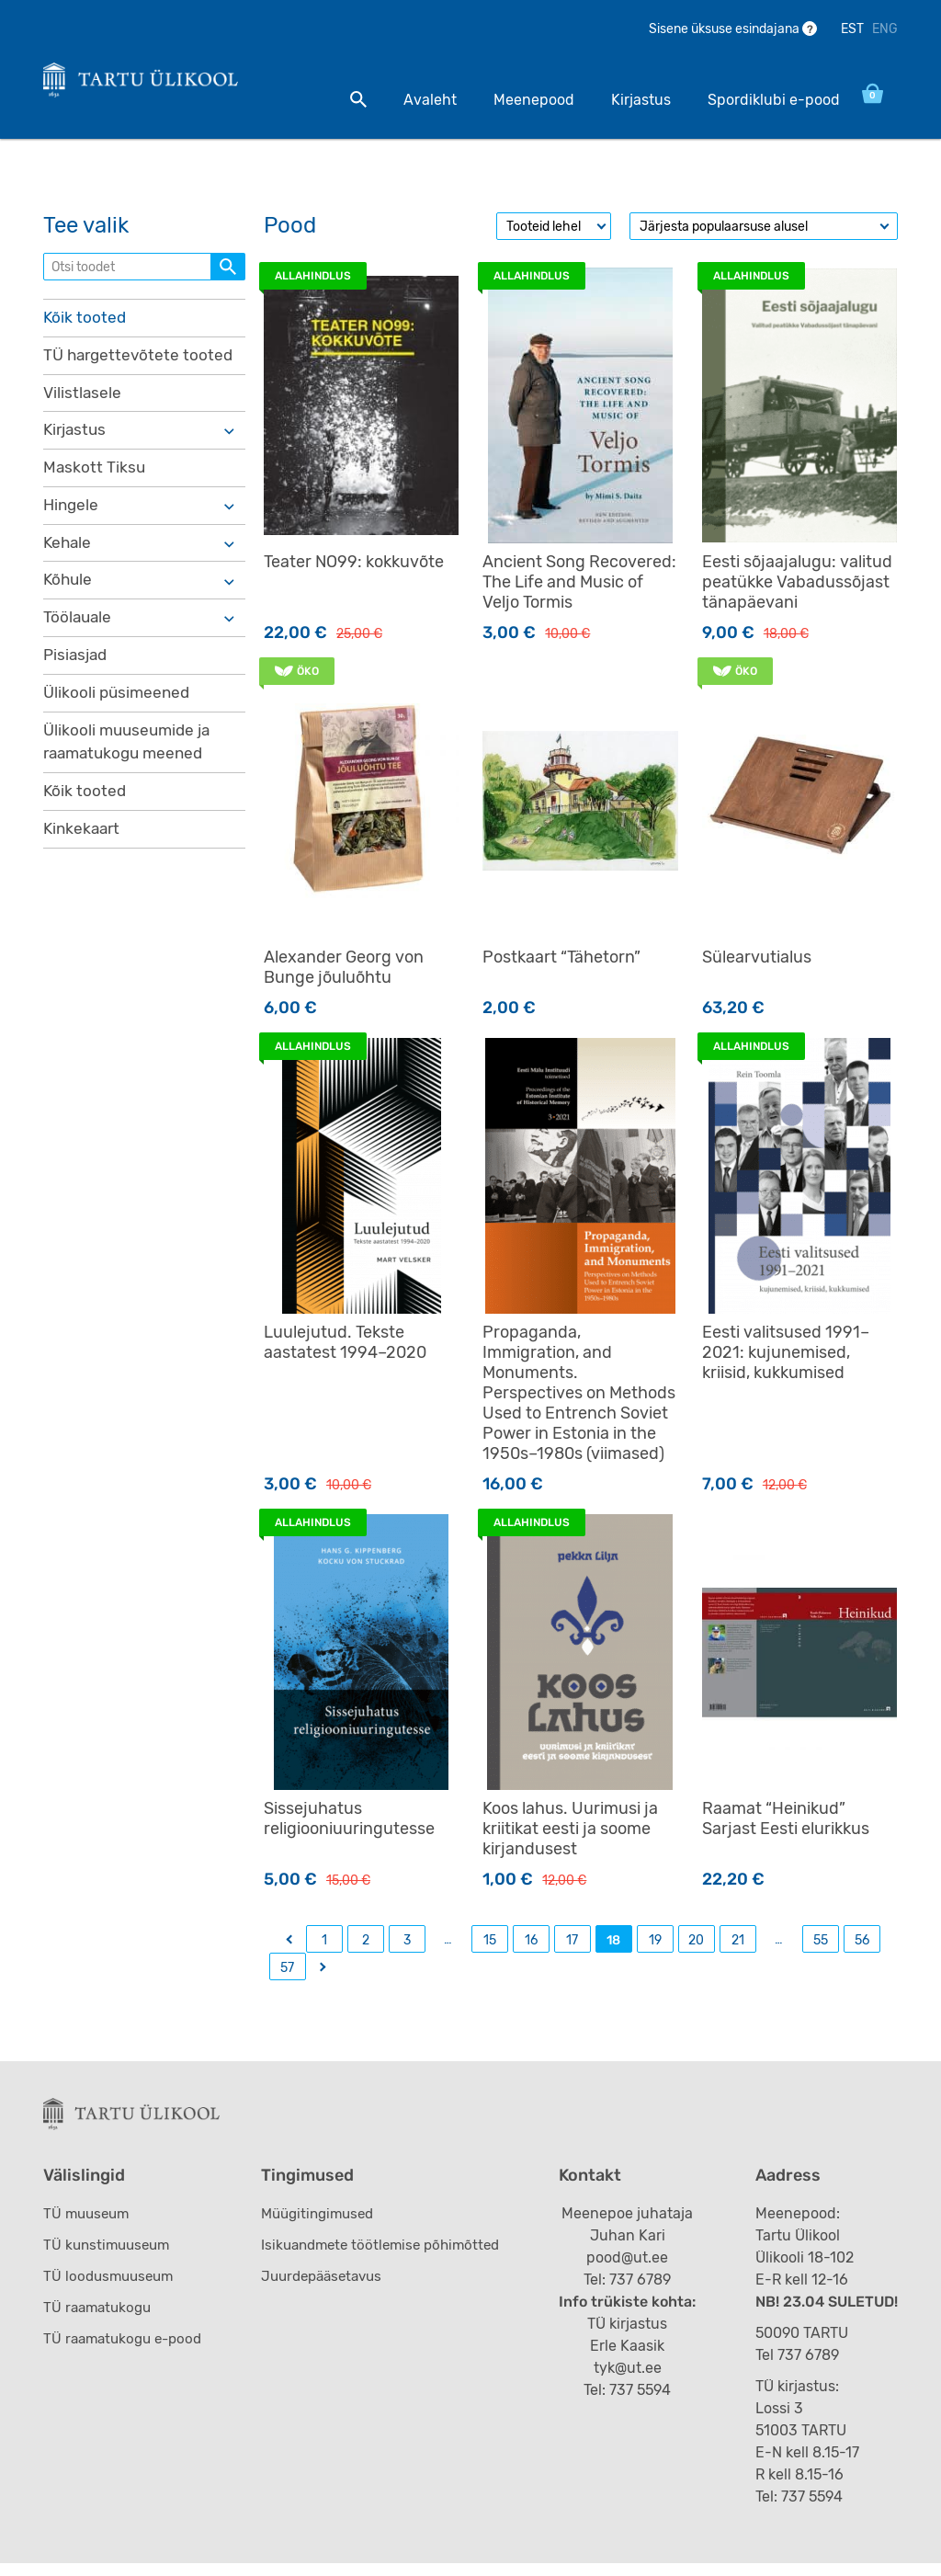 Image resolution: width=941 pixels, height=2576 pixels. I want to click on 21 [Page 21], so click(737, 1947).